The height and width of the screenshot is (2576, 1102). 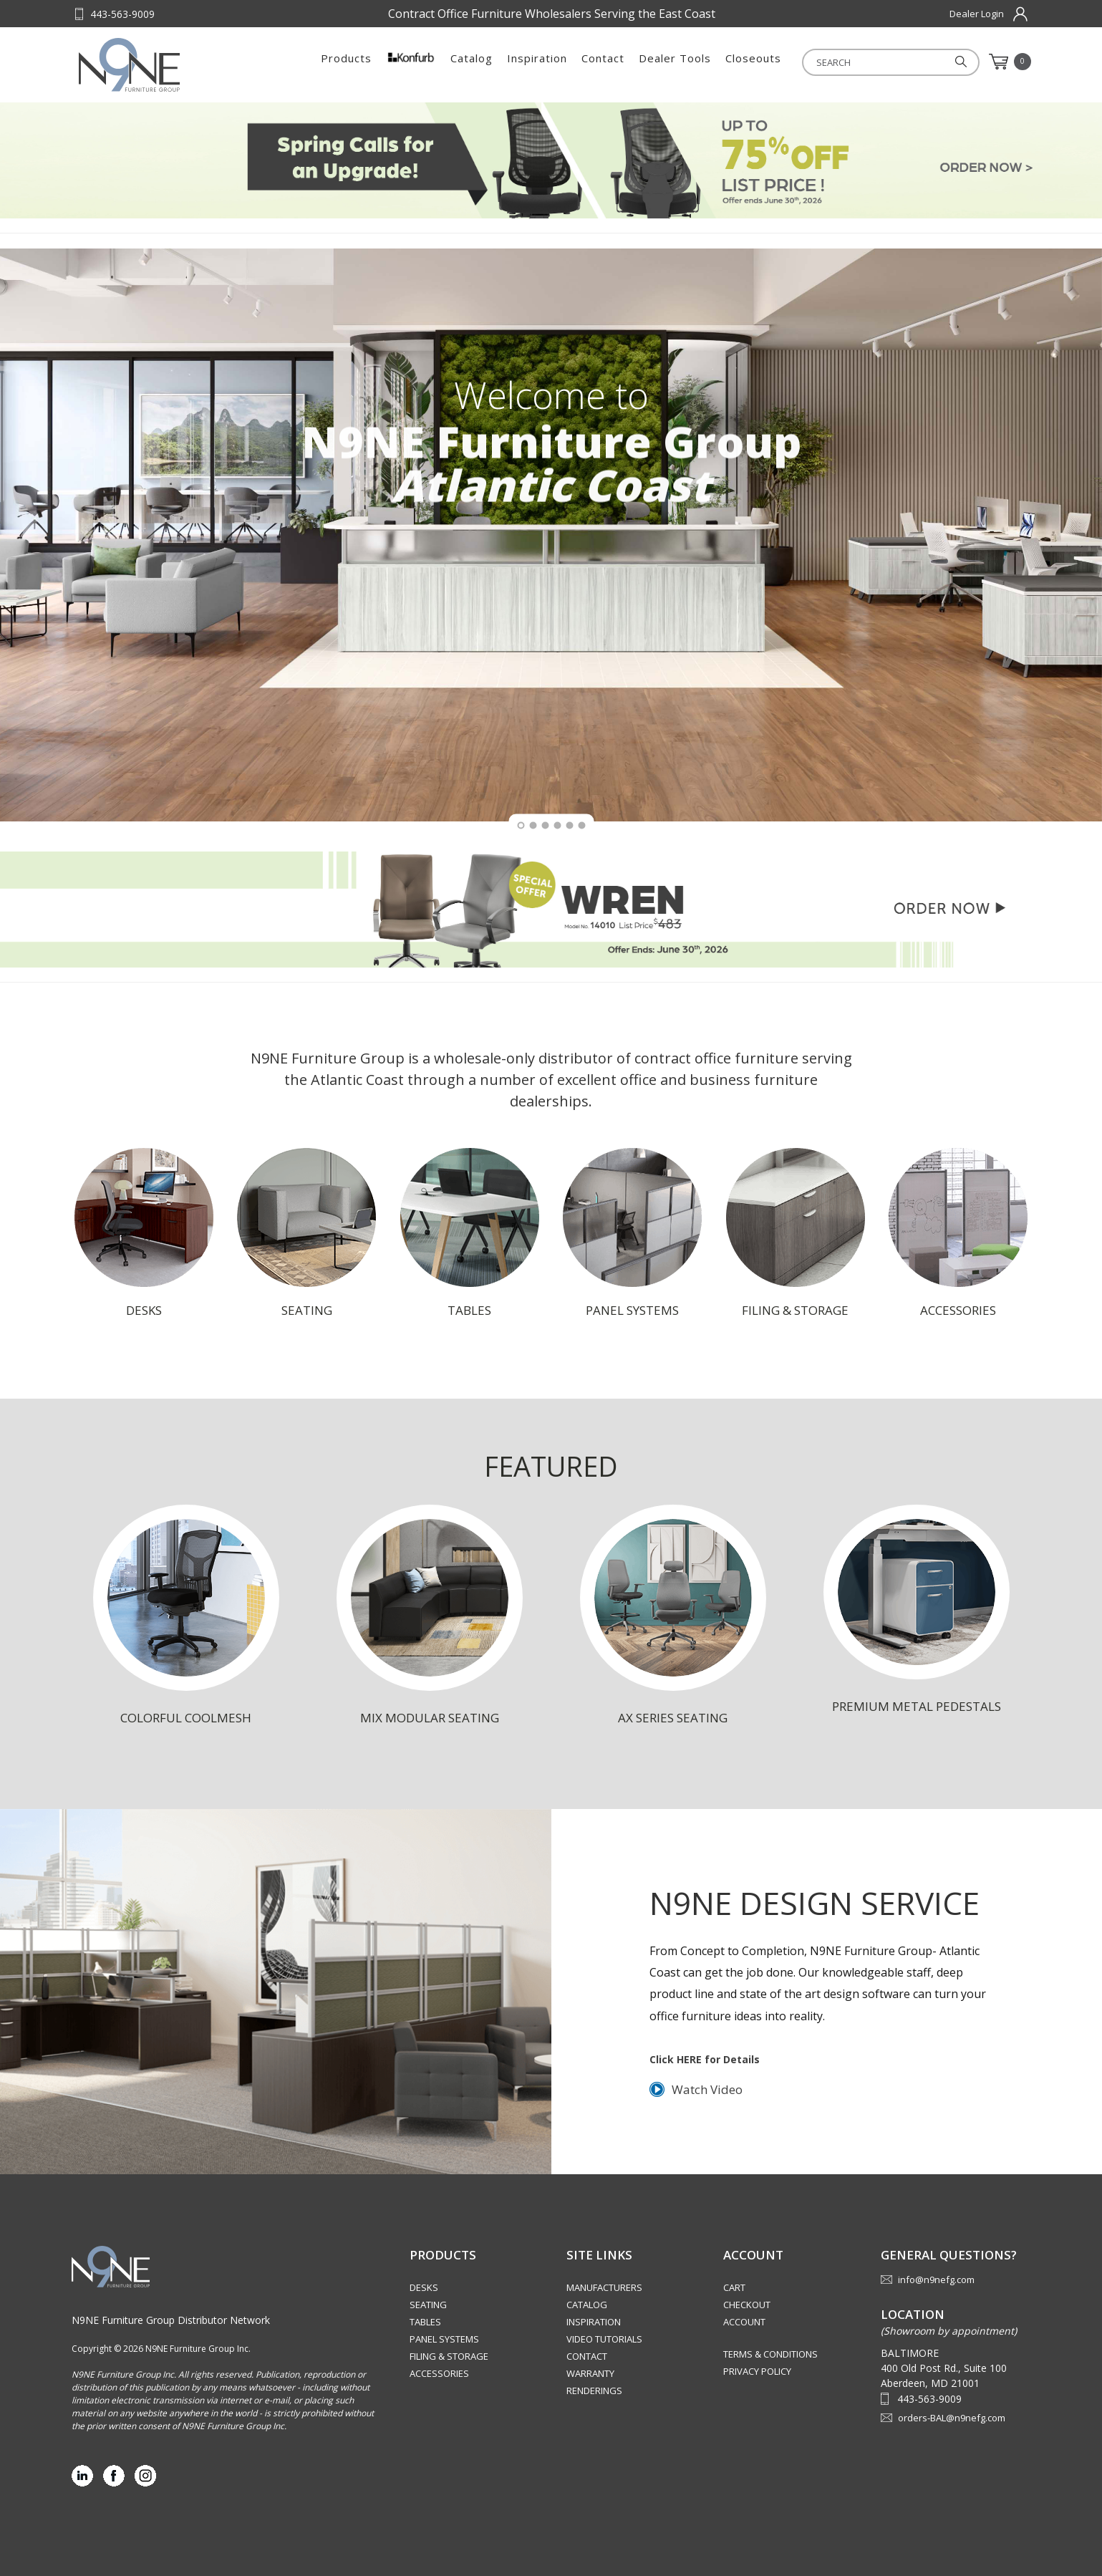 I want to click on Source Furniture, so click(x=149, y=65).